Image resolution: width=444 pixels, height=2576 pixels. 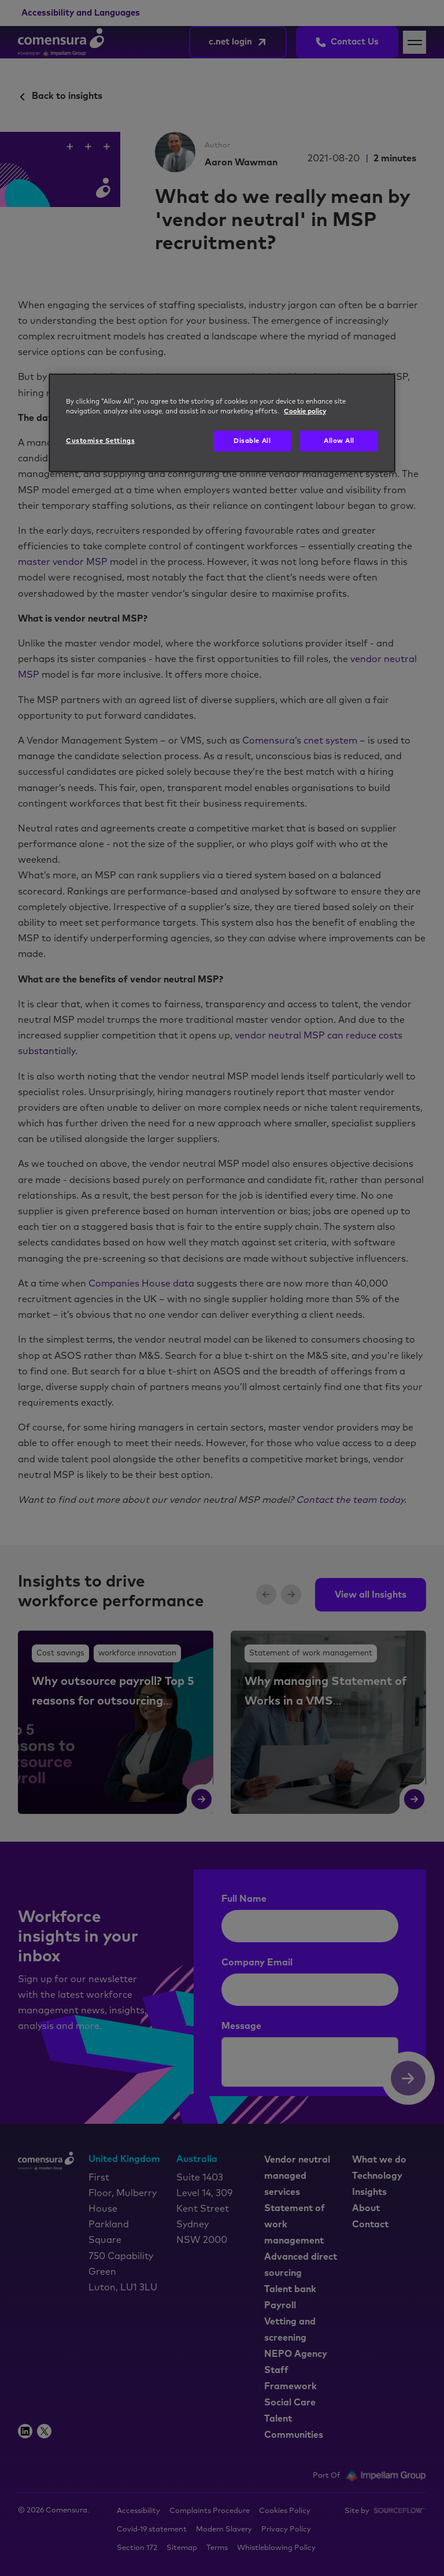 What do you see at coordinates (339, 441) in the screenshot?
I see `Allow All` at bounding box center [339, 441].